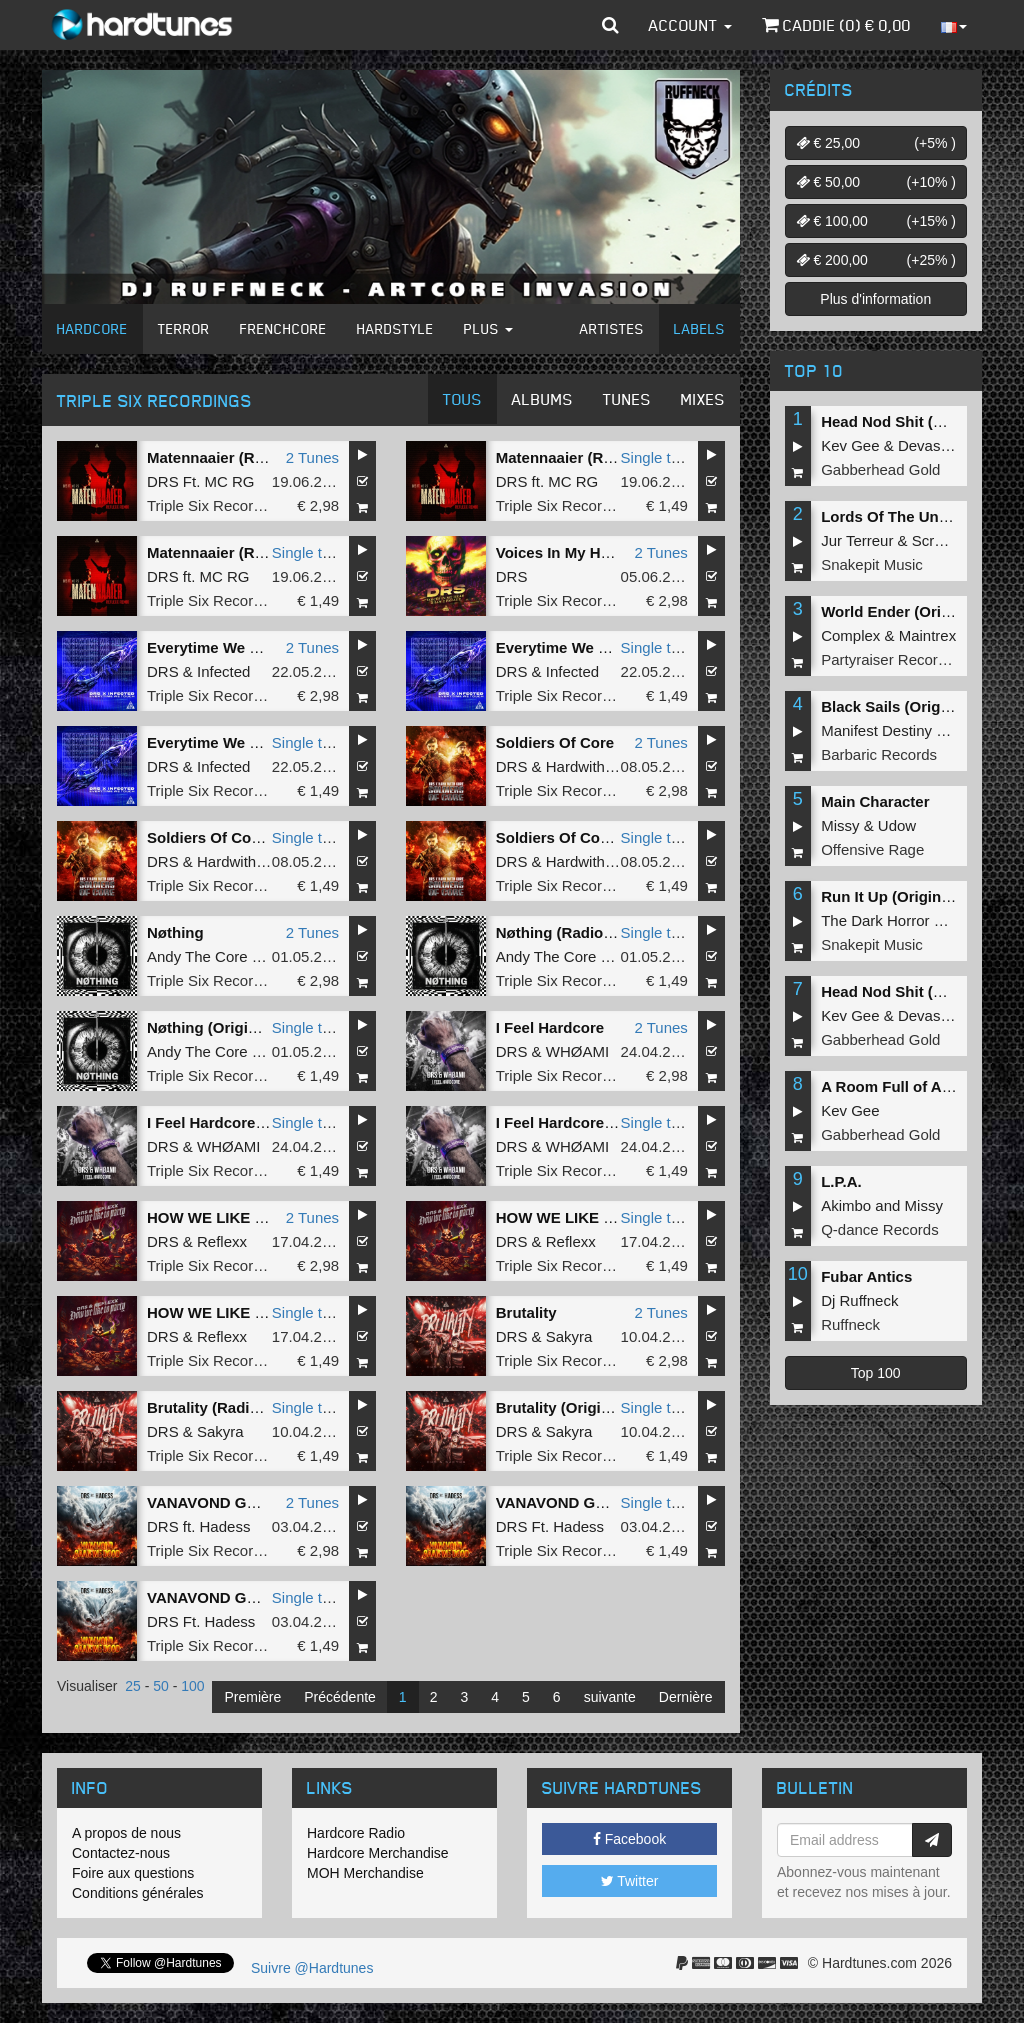  I want to click on Andy The Core, so click(197, 956).